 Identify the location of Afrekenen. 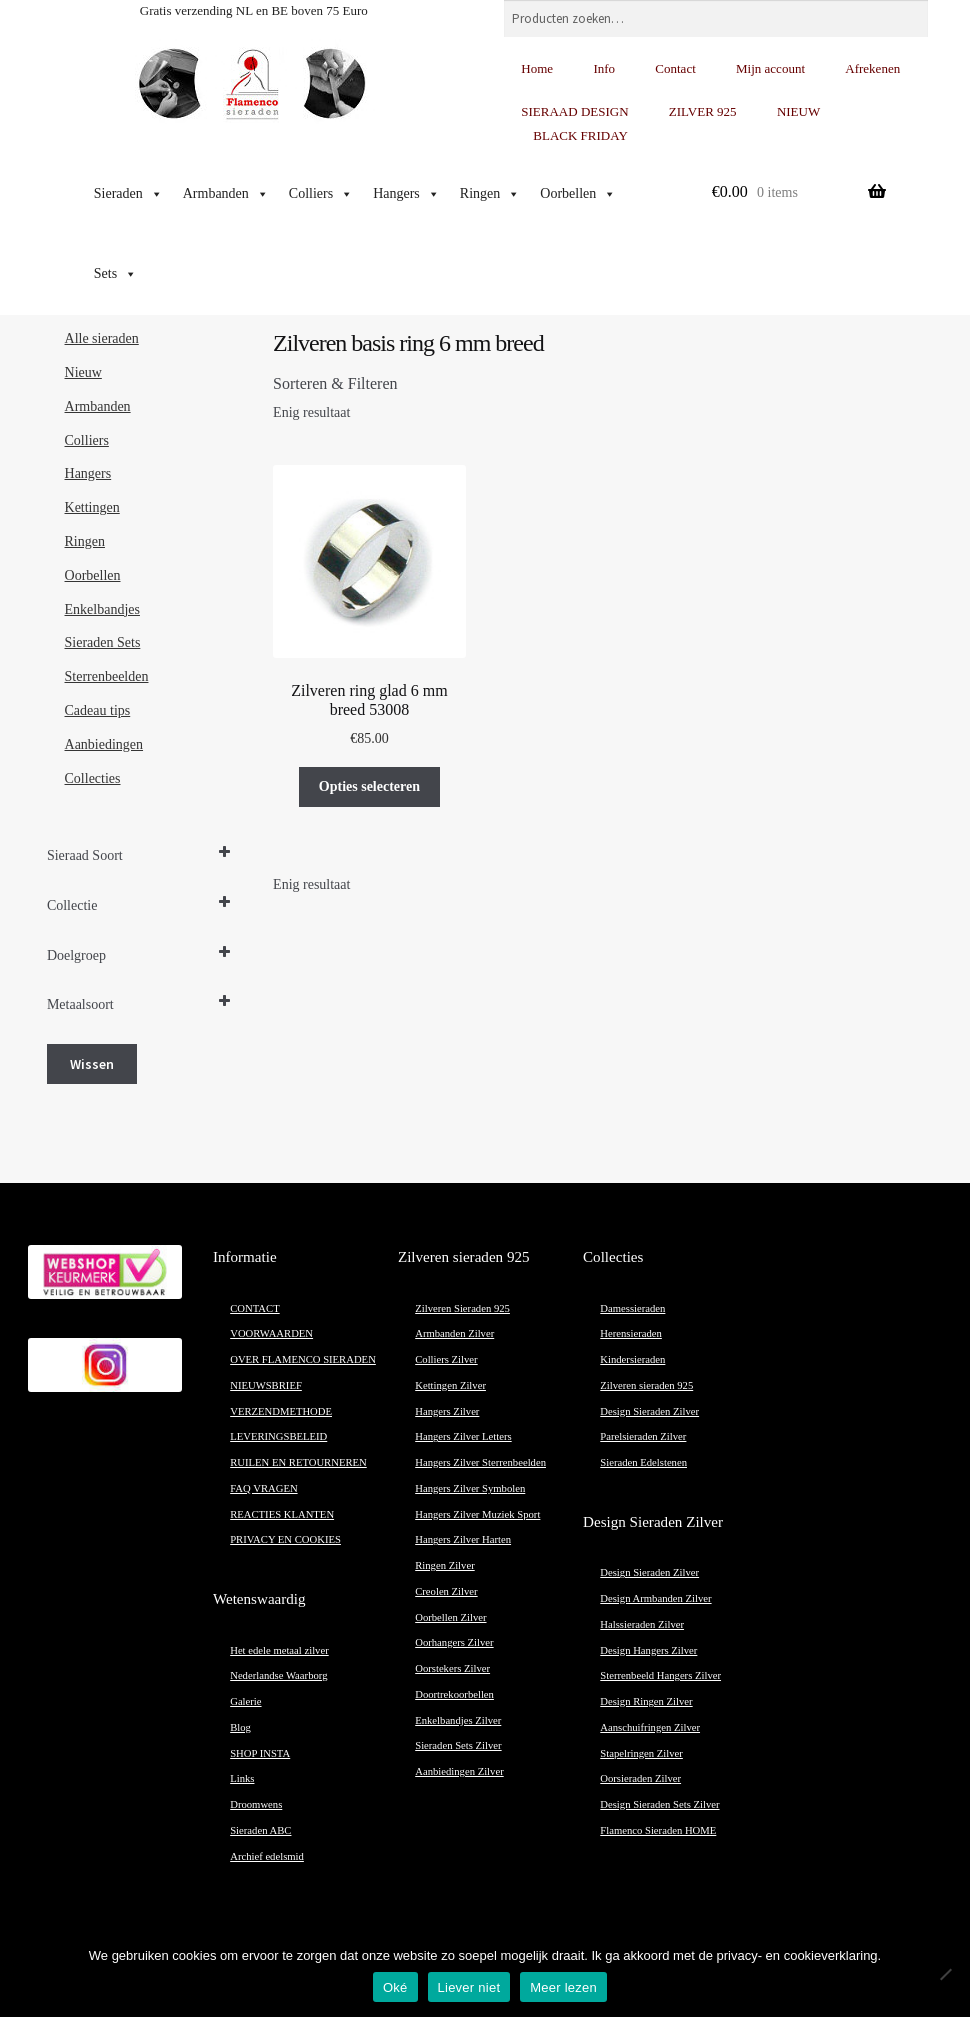
(872, 68).